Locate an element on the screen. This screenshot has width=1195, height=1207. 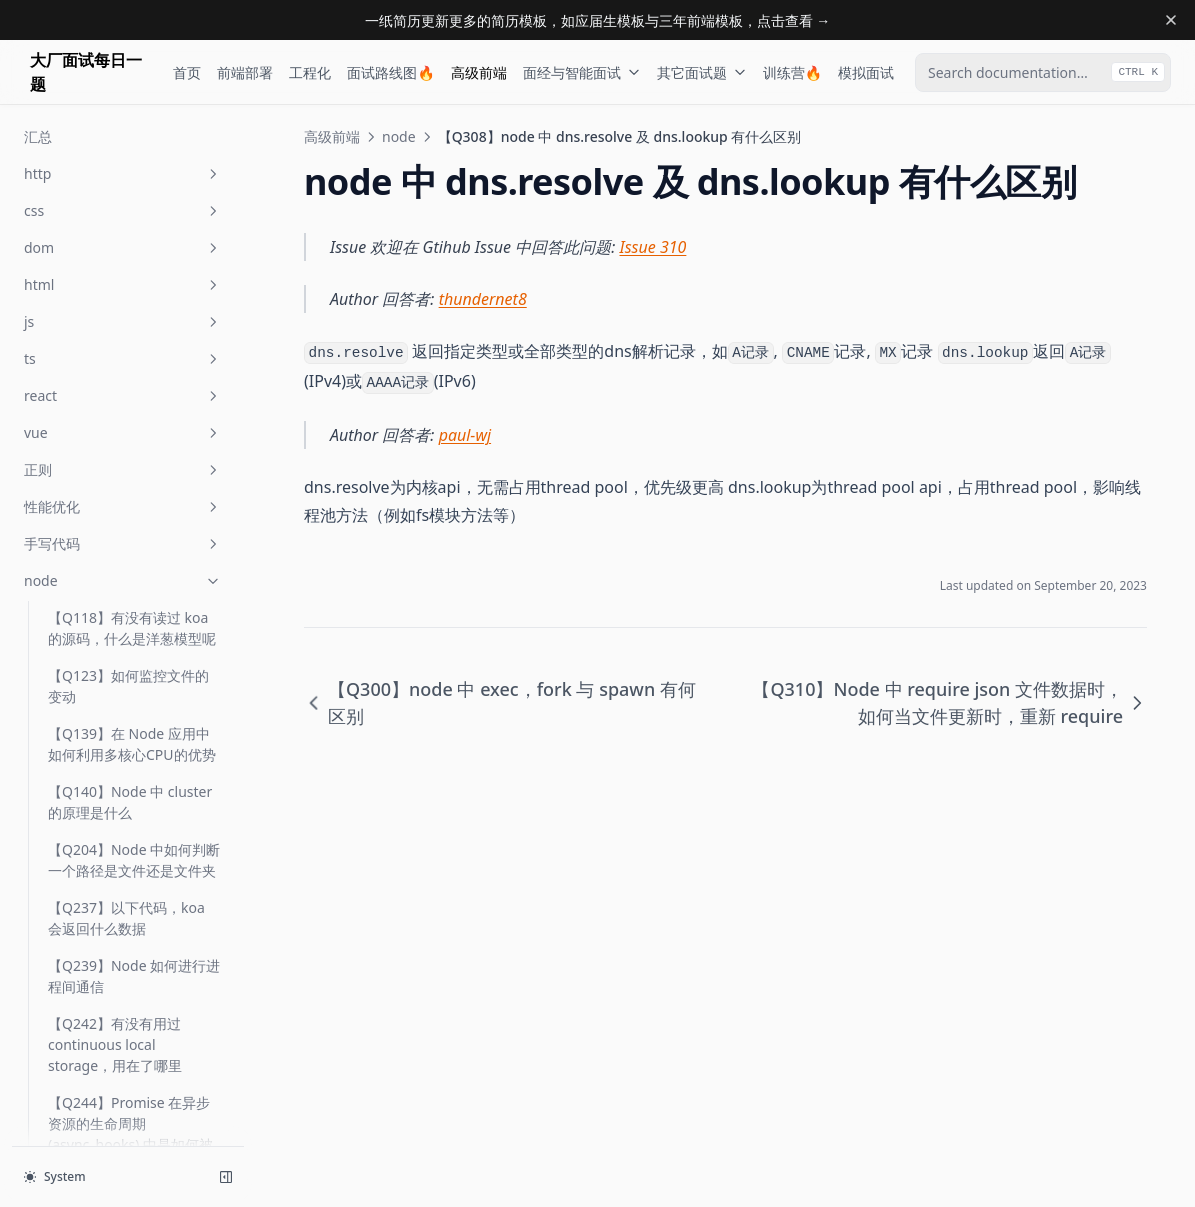
【Q308】node 中 dns.resolve 及 dns.lookup 有什么区别 is located at coordinates (122, 402).